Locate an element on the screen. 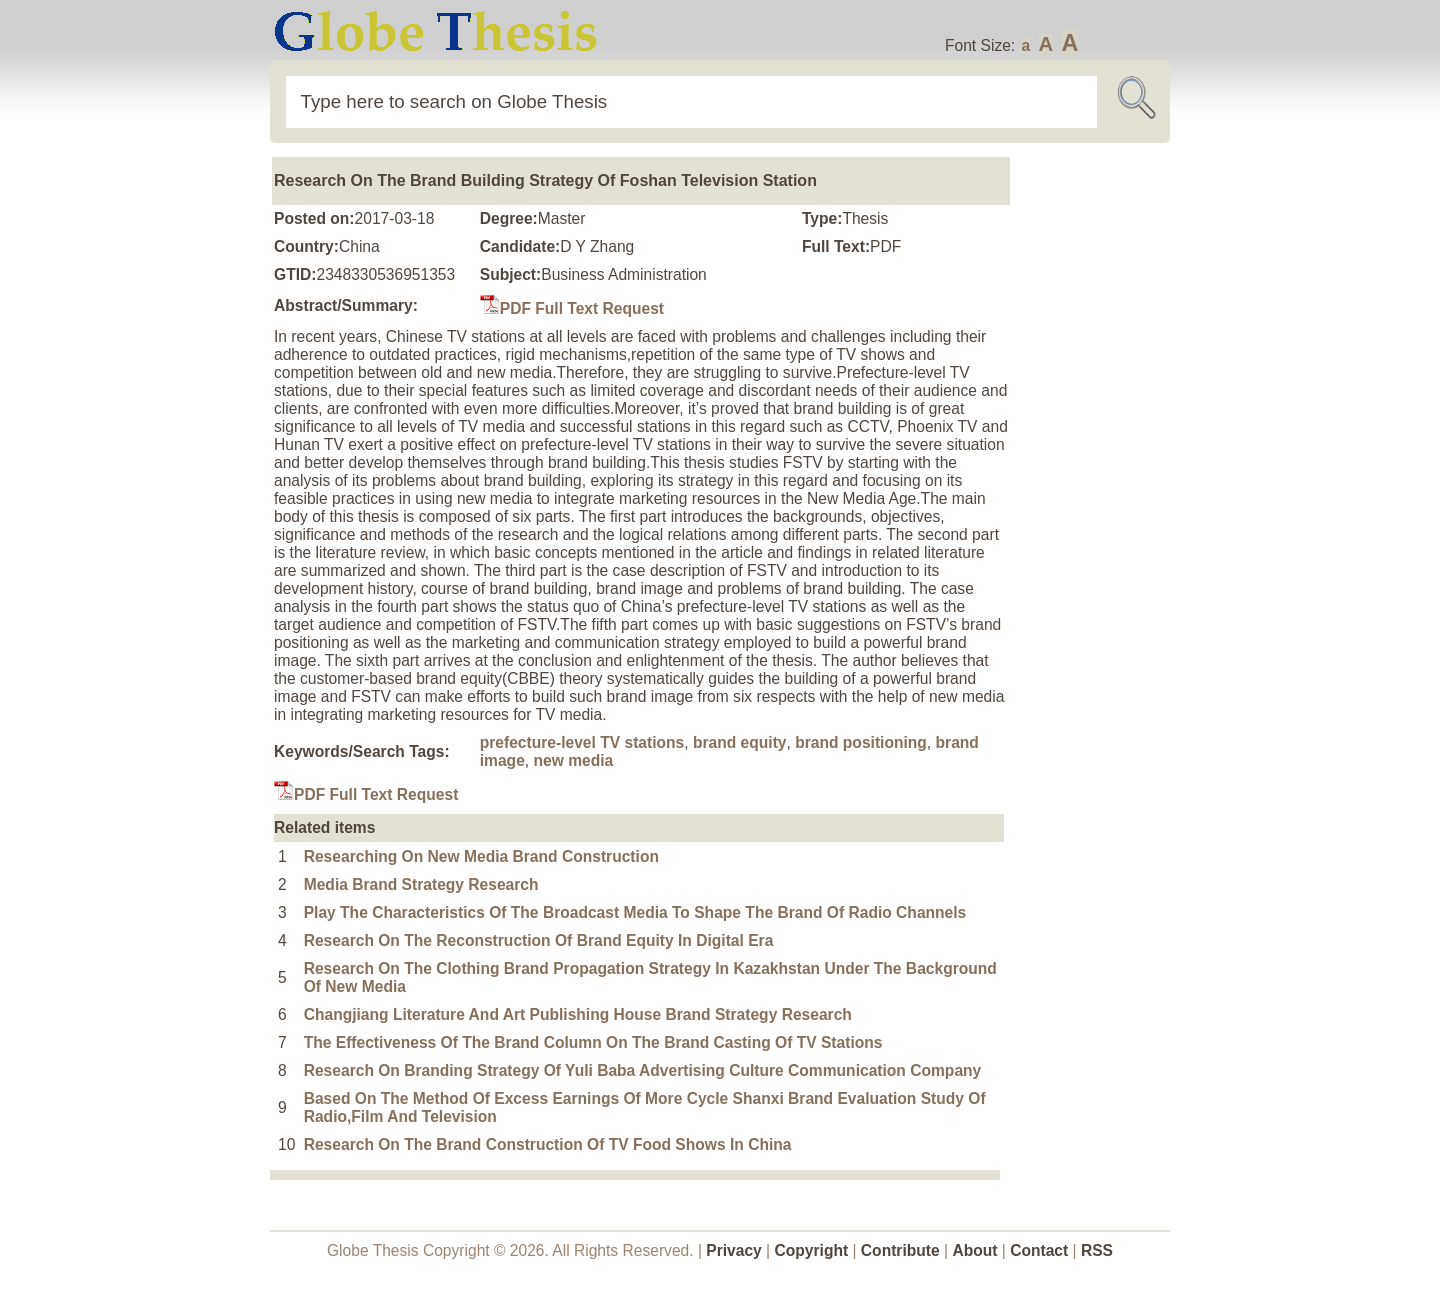  Play The Characteristics Of The Broadcast Media To Shape The Brand Of Radio Channels is located at coordinates (635, 912).